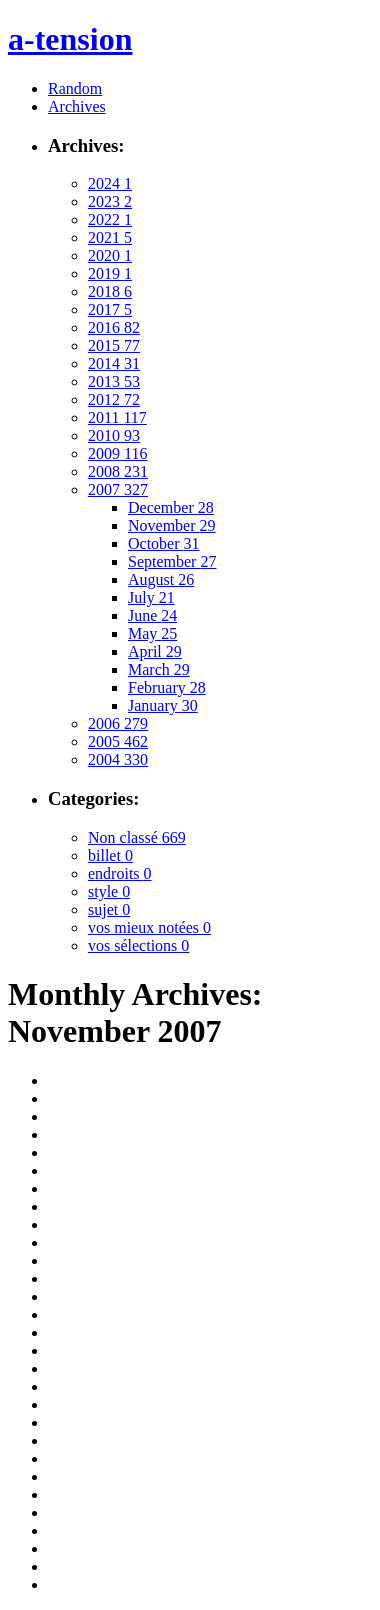  What do you see at coordinates (110, 273) in the screenshot?
I see `2019` at bounding box center [110, 273].